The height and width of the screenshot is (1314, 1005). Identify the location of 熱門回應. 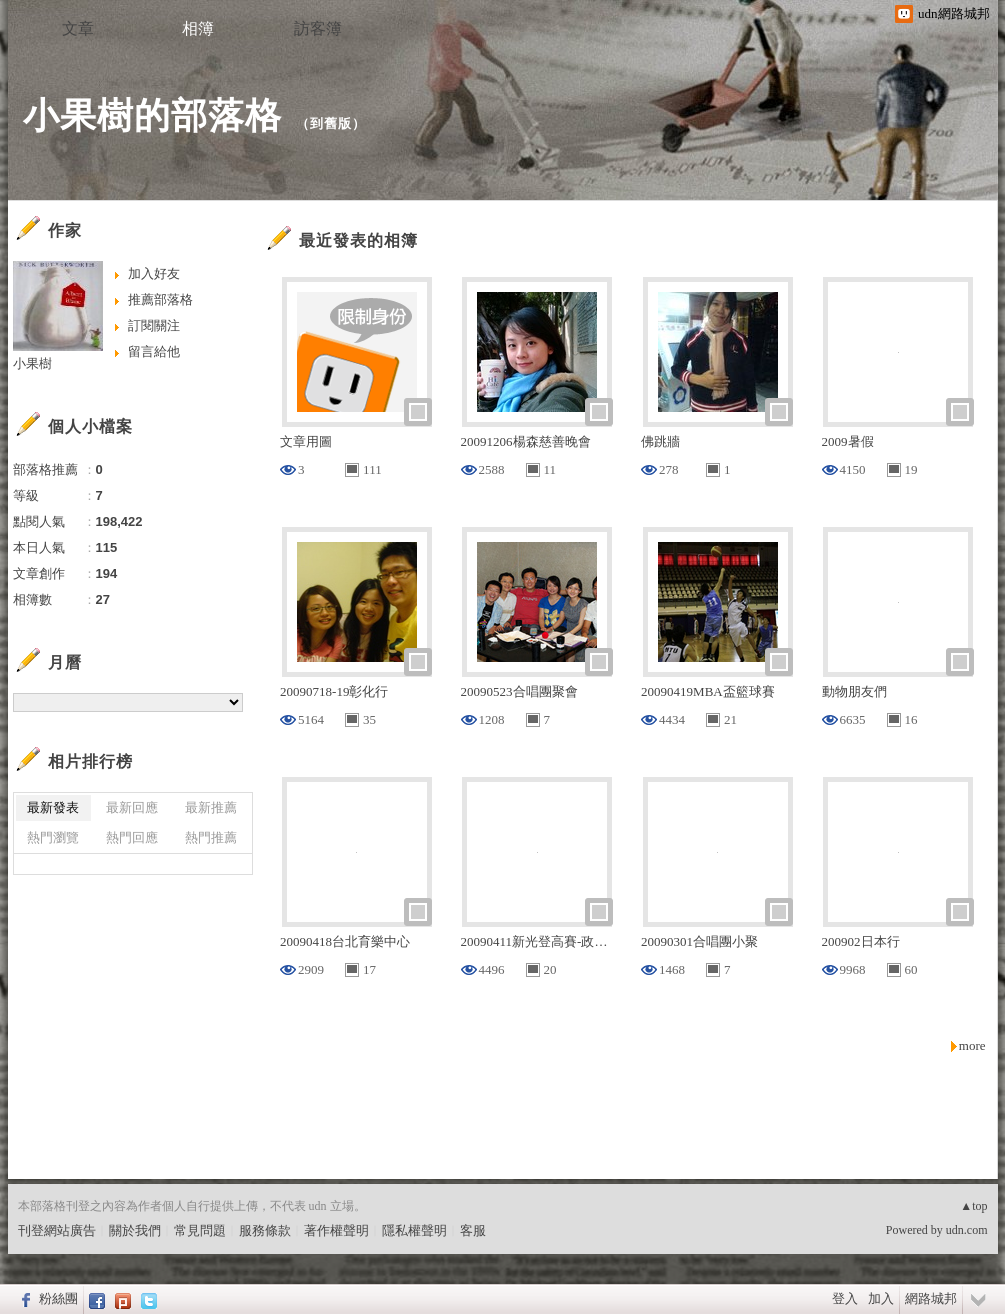
(132, 837).